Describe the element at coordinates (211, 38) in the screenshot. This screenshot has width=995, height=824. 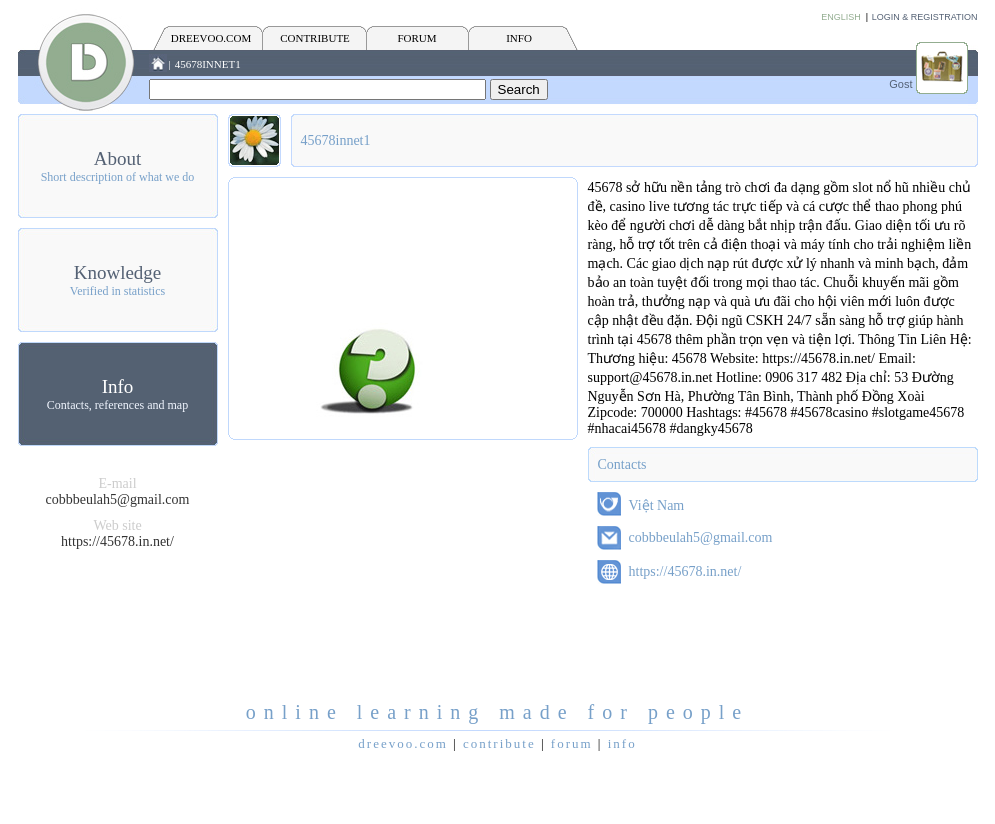
I see `Dreevoo.com` at that location.